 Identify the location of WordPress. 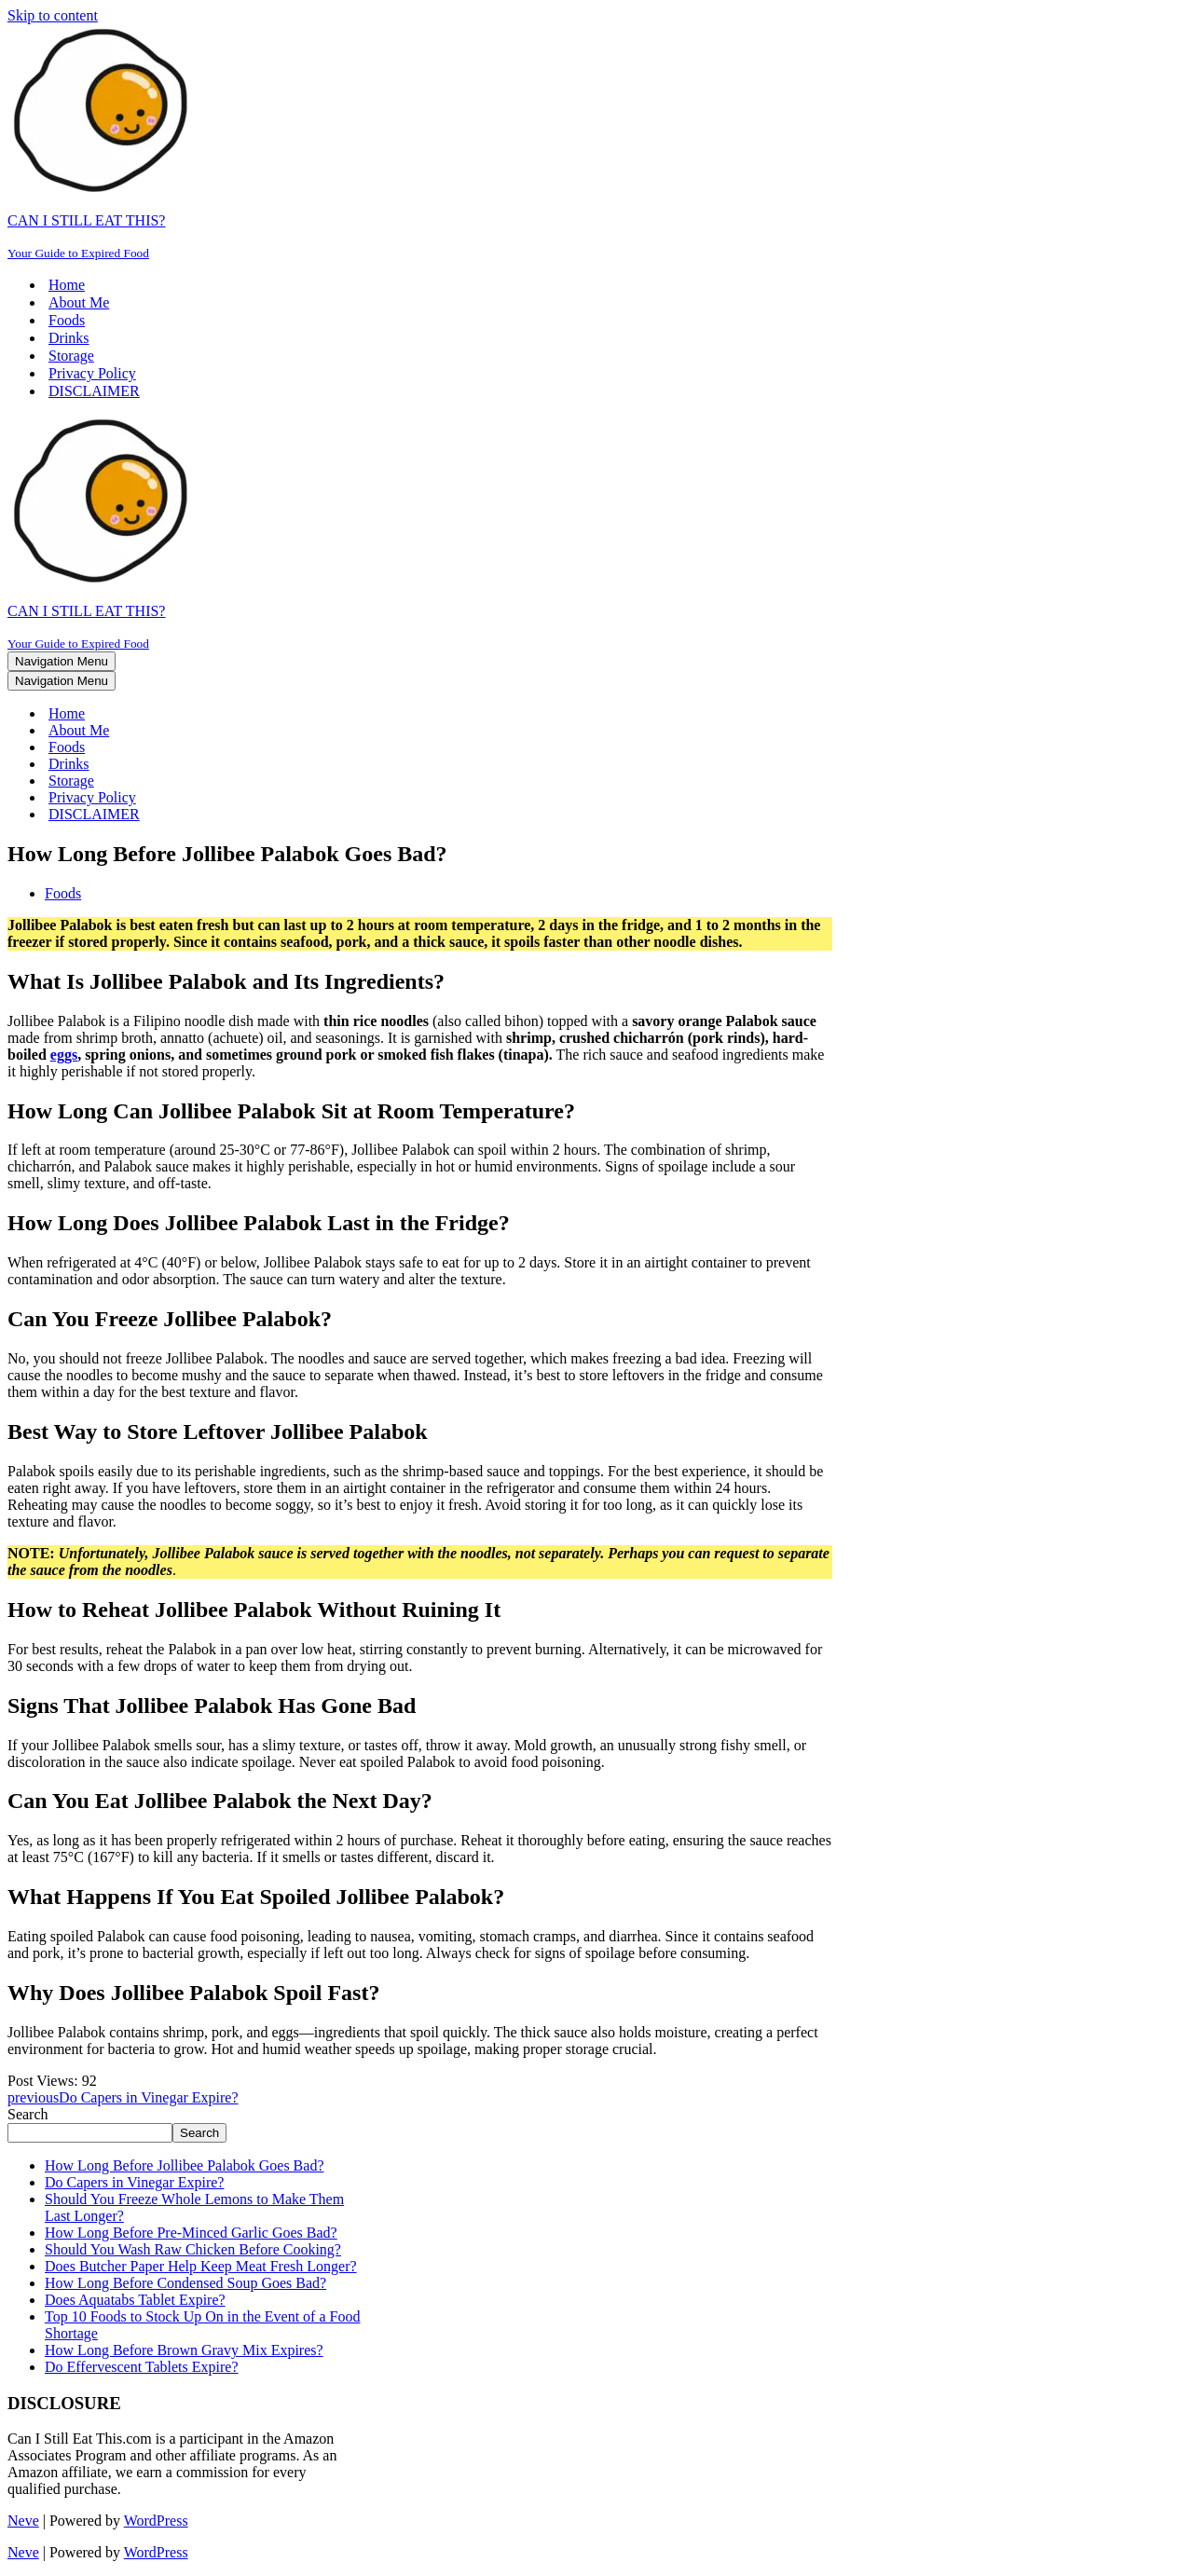
(156, 2520).